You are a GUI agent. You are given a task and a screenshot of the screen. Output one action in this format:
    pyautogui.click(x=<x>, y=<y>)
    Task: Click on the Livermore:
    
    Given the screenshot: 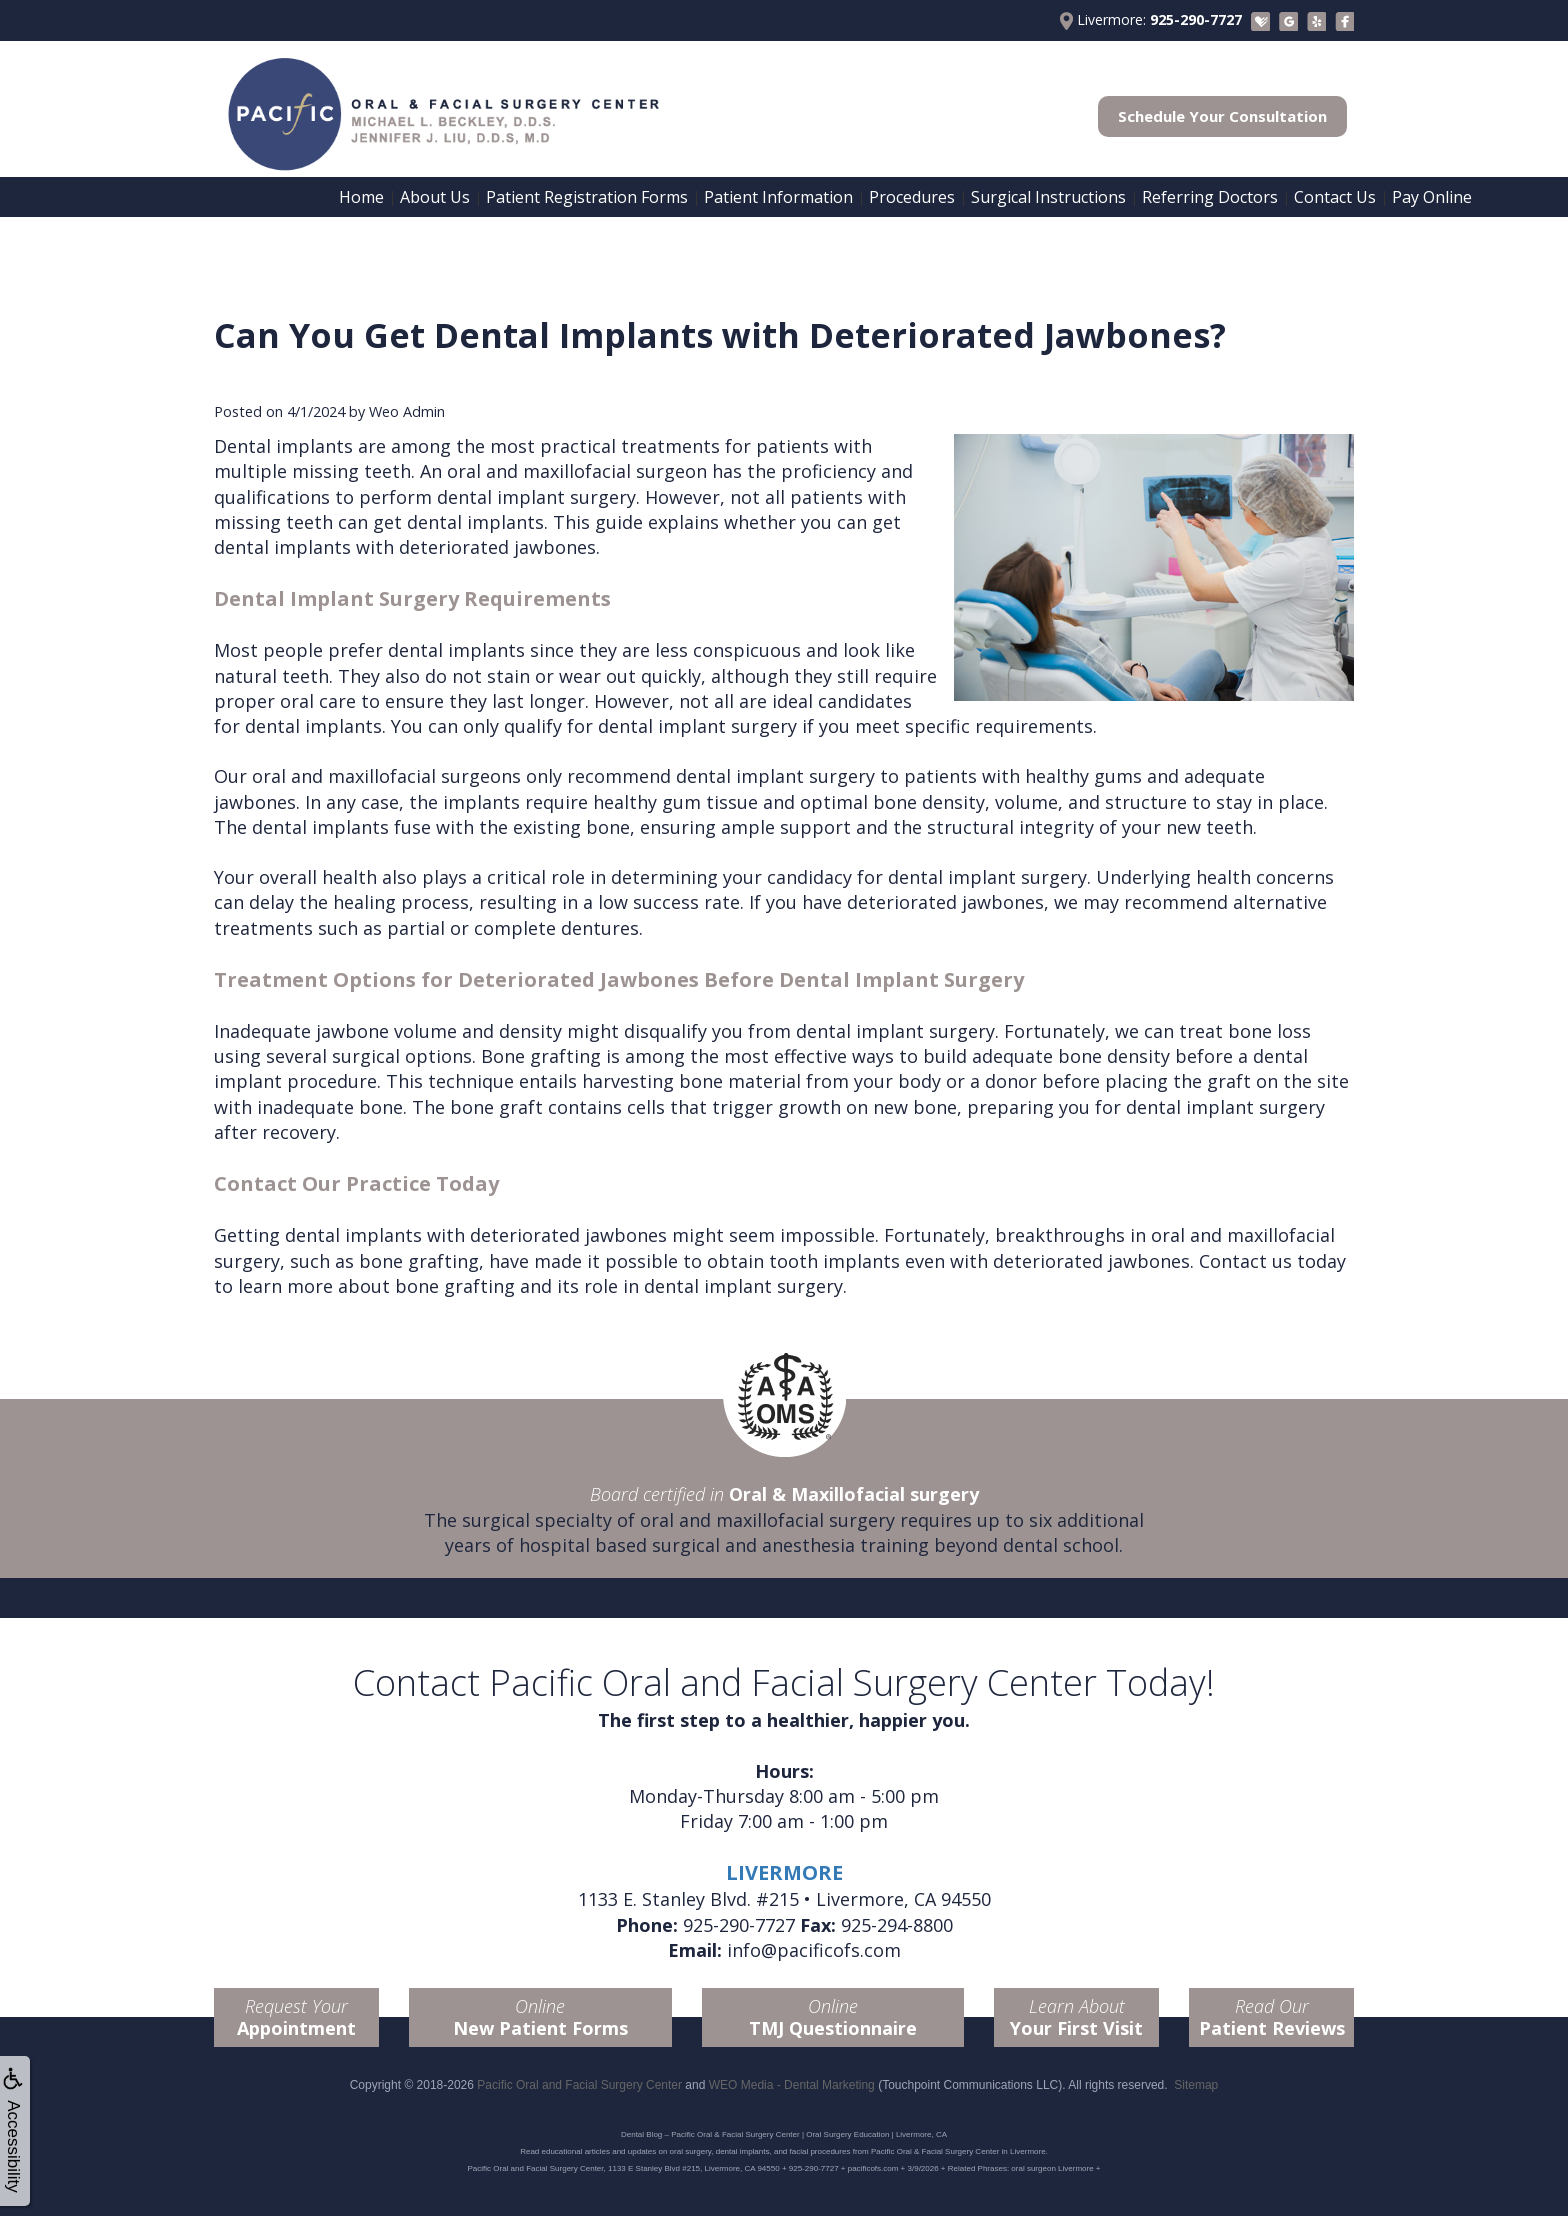 What is the action you would take?
    pyautogui.click(x=1151, y=20)
    